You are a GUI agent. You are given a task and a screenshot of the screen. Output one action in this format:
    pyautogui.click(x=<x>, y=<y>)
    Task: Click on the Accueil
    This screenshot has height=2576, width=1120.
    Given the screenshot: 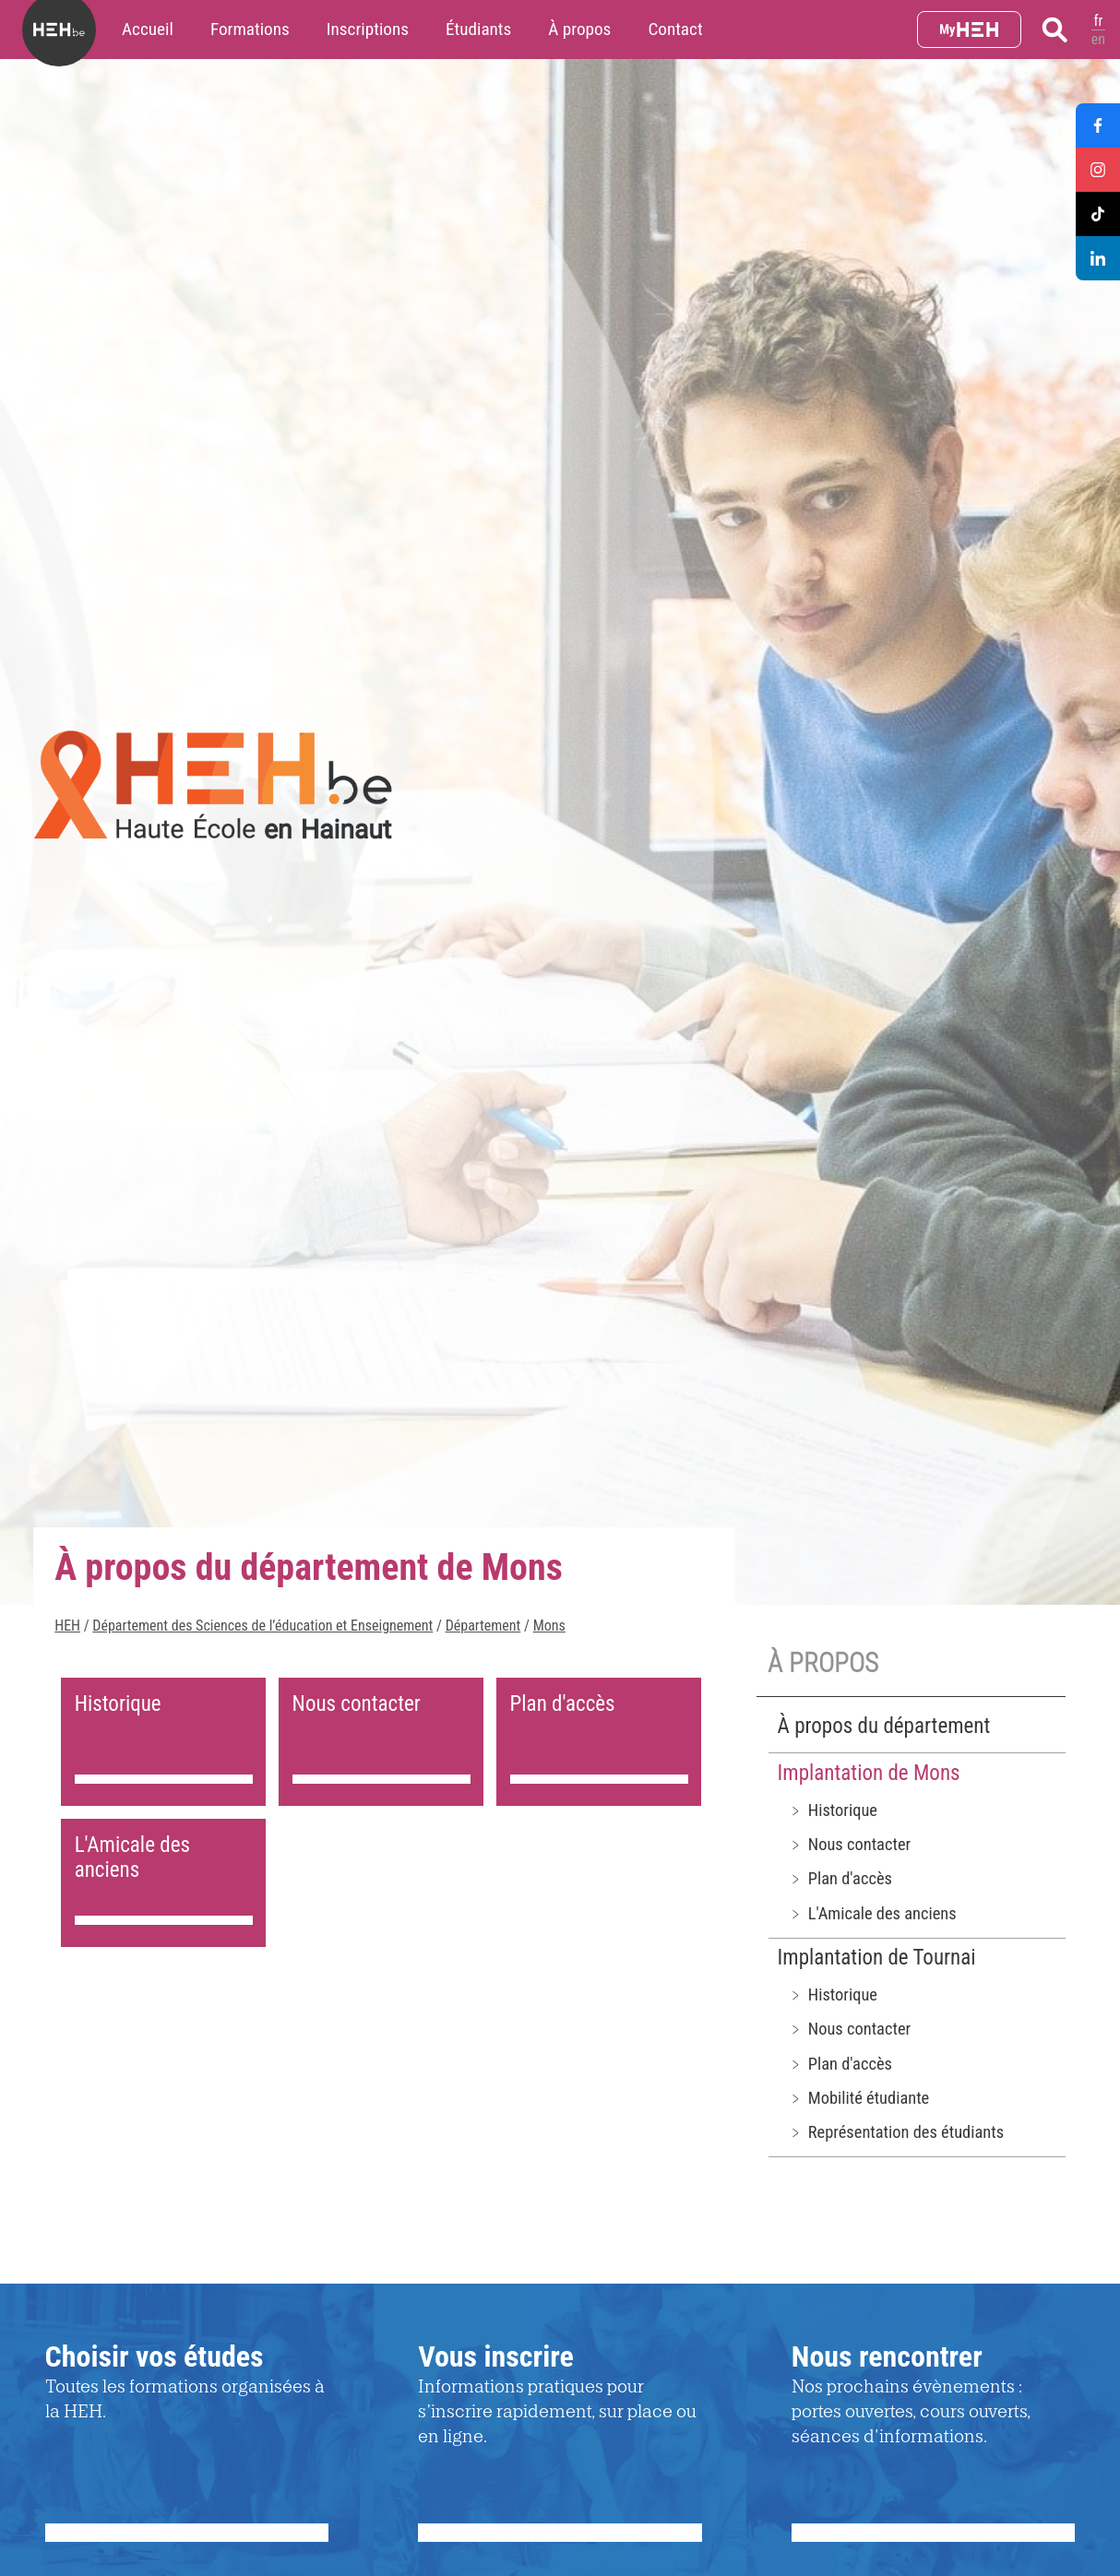 What is the action you would take?
    pyautogui.click(x=147, y=29)
    